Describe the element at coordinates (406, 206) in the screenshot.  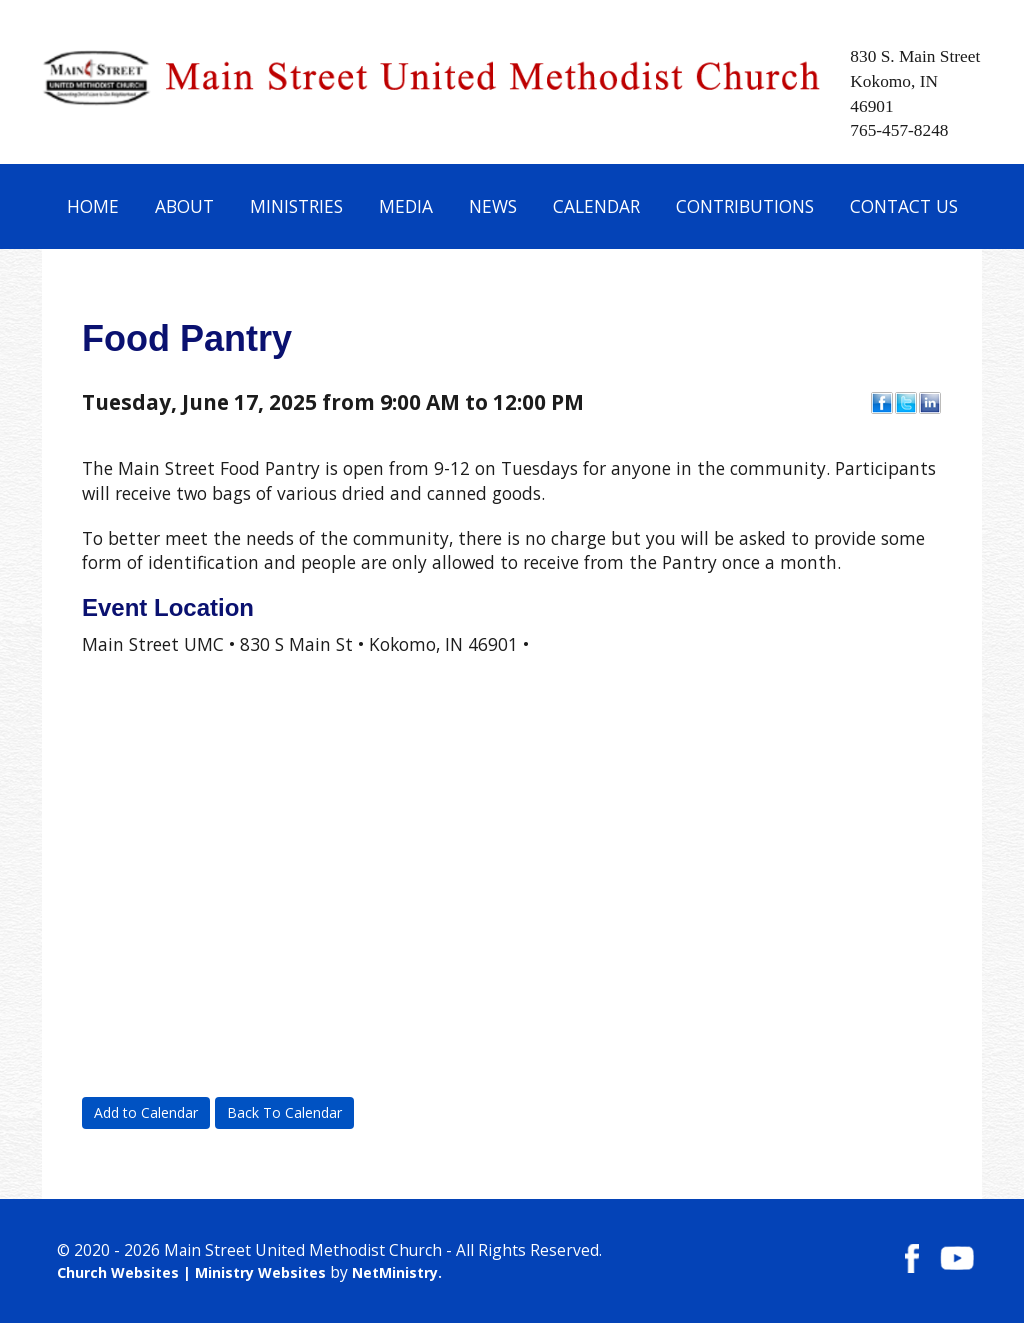
I see `Media` at that location.